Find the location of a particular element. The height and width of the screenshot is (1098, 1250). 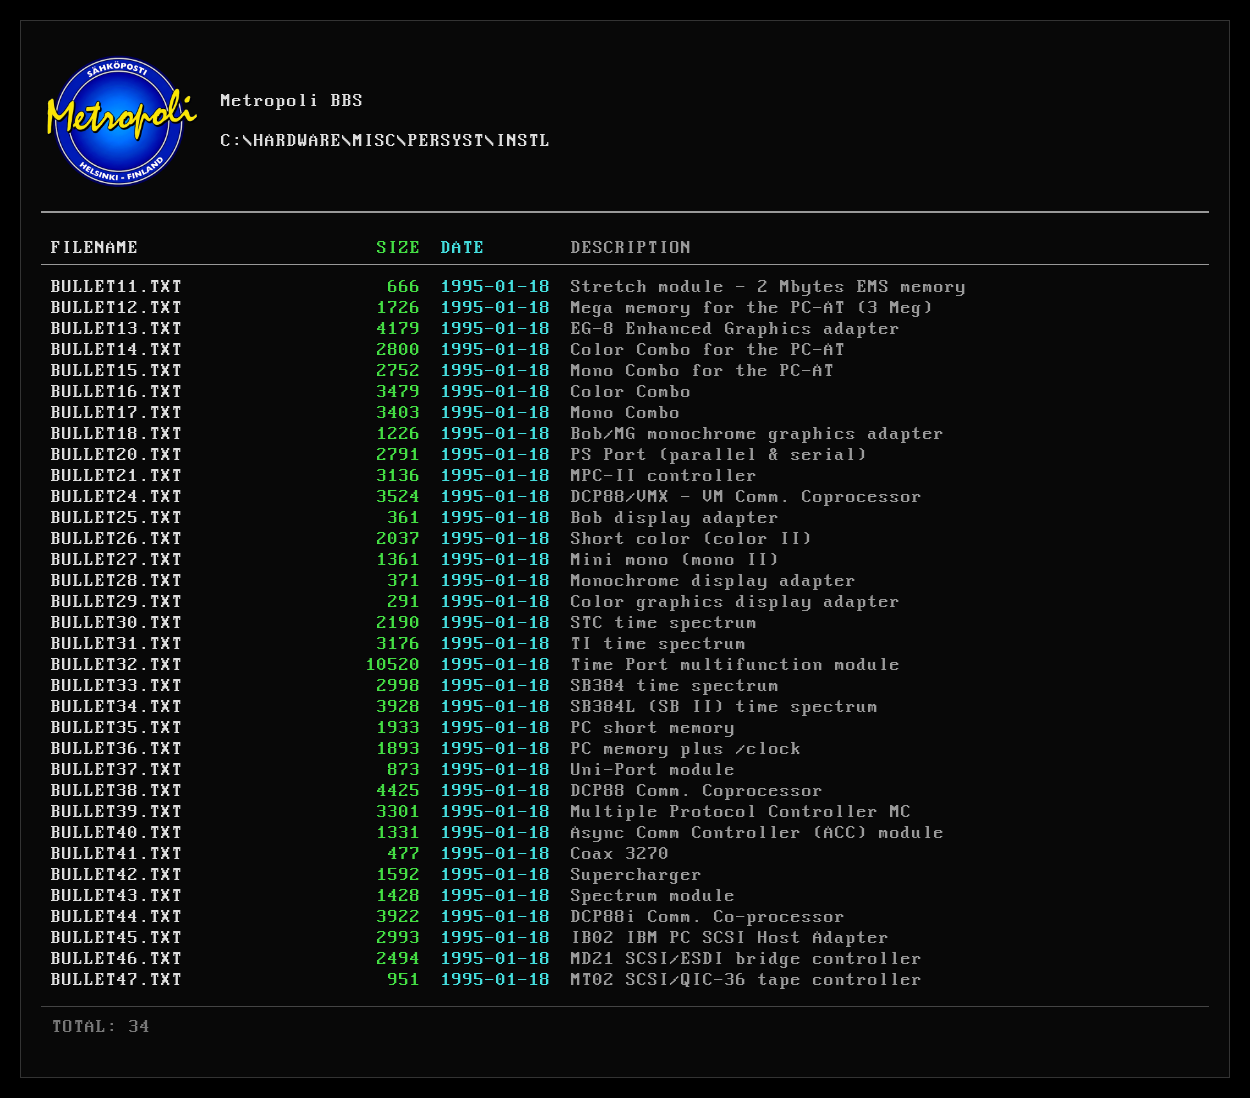

BULLET14.TXT is located at coordinates (117, 350).